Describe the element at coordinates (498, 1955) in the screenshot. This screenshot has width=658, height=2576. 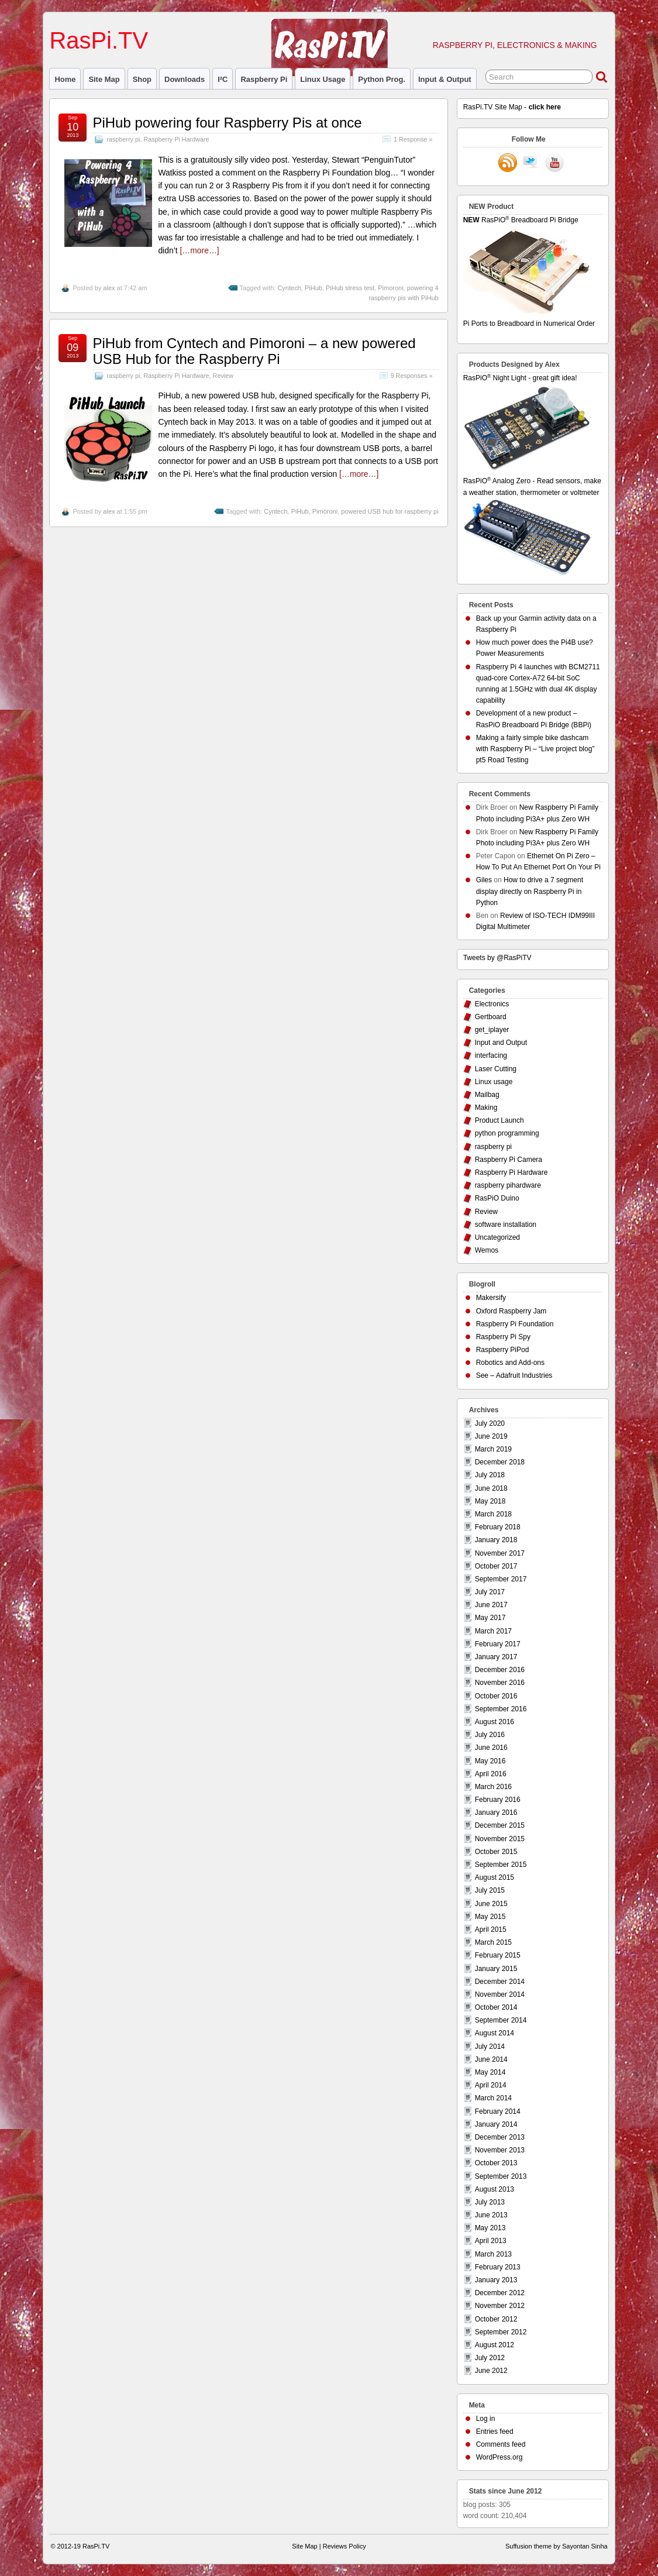
I see `February 2015` at that location.